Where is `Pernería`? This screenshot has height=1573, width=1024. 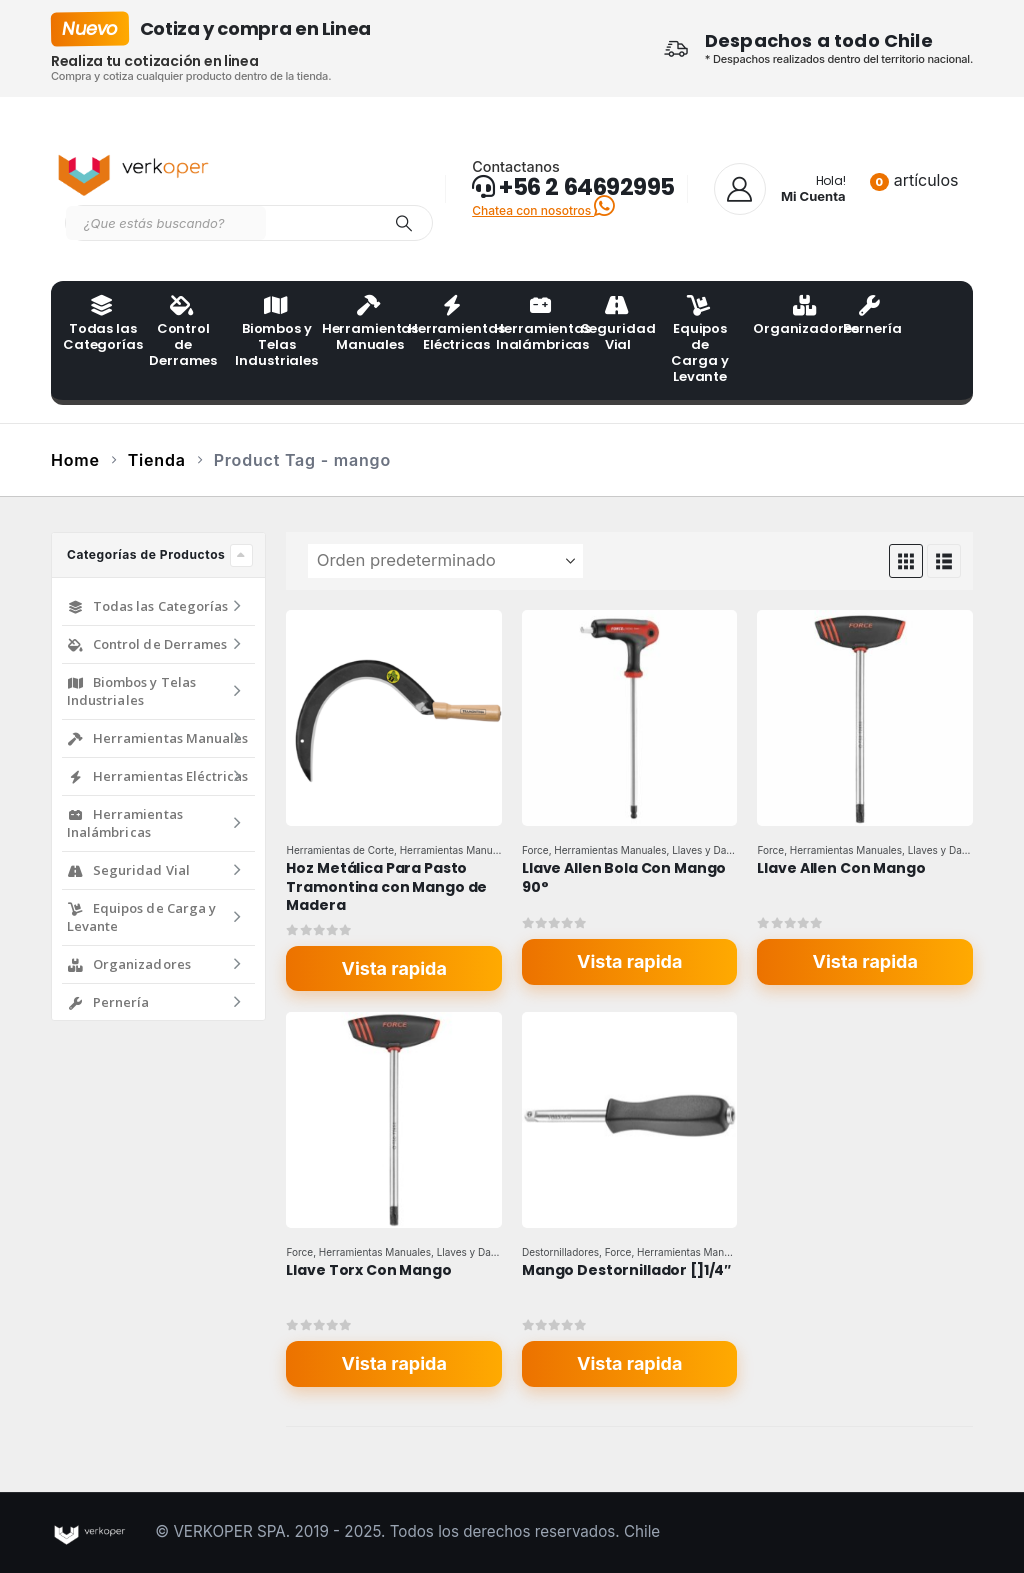
Pernería is located at coordinates (872, 317).